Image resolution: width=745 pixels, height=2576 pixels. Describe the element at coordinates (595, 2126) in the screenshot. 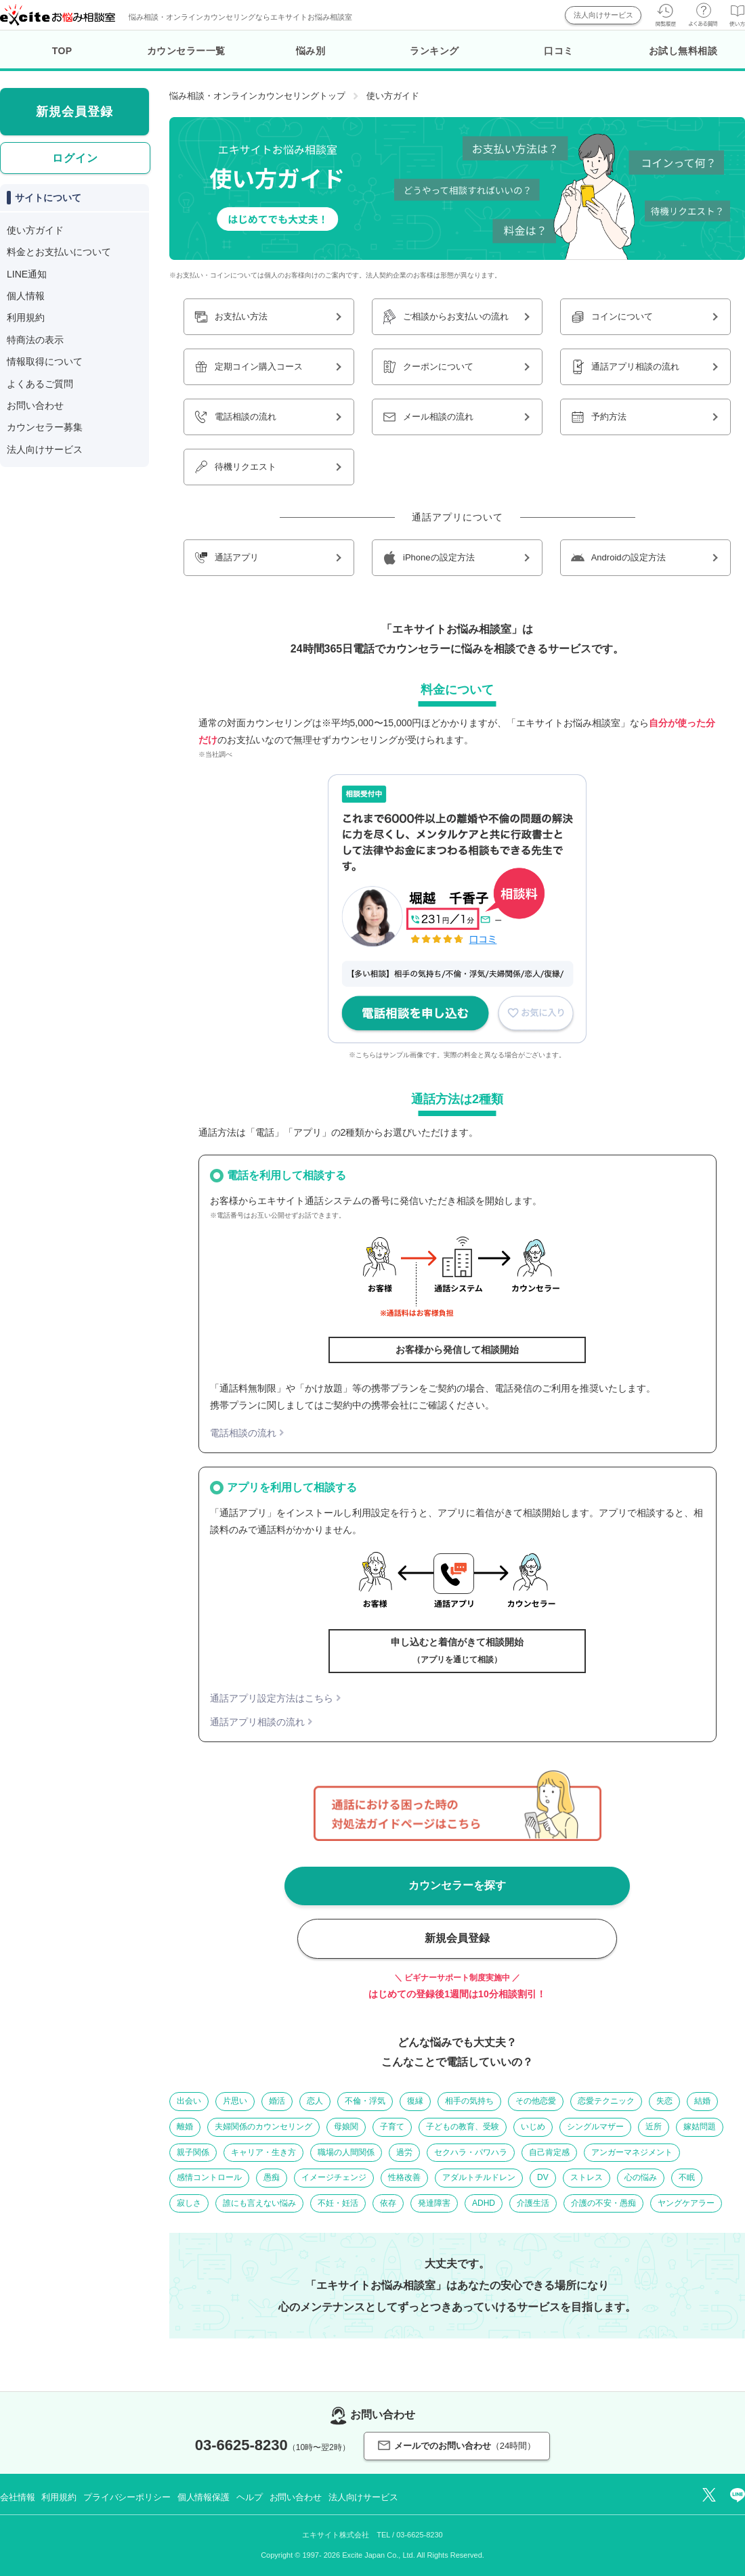

I see `シングルマザー` at that location.